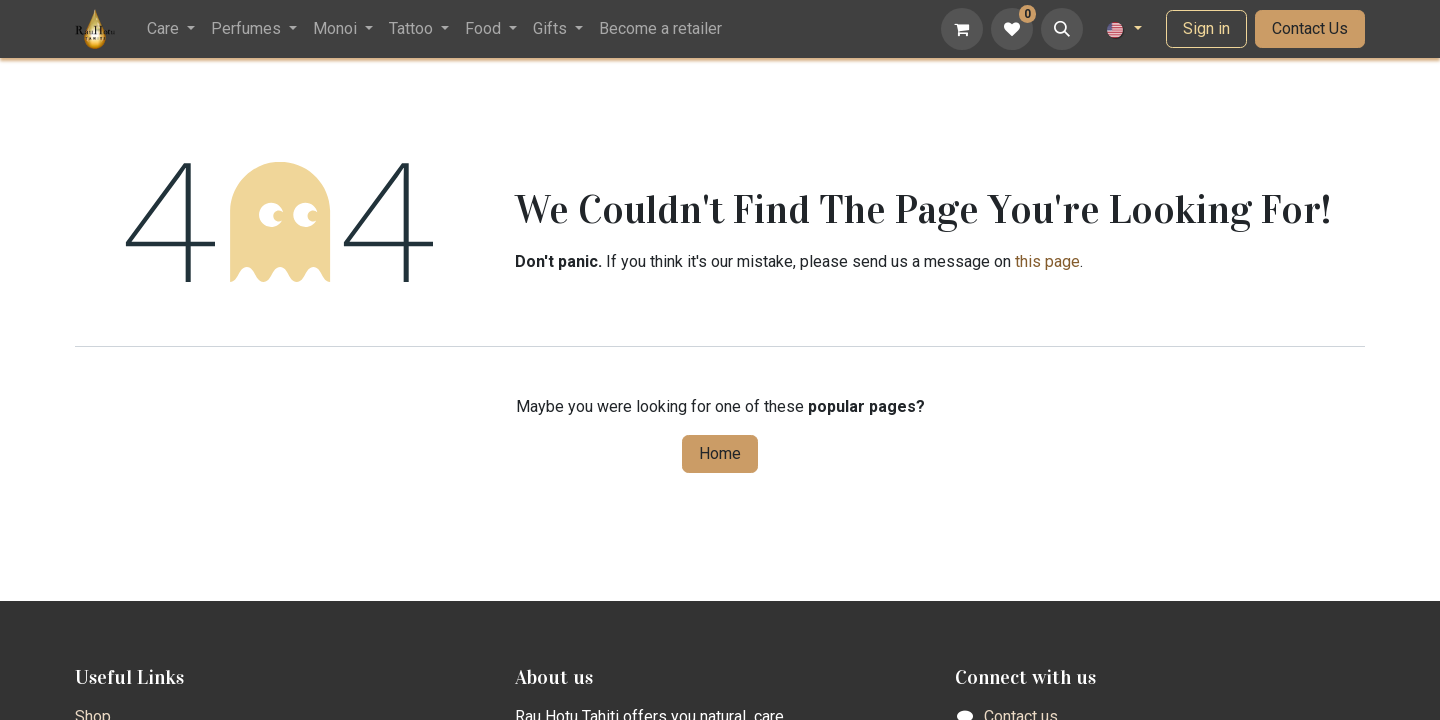  What do you see at coordinates (171, 29) in the screenshot?
I see `[menuitem]` at bounding box center [171, 29].